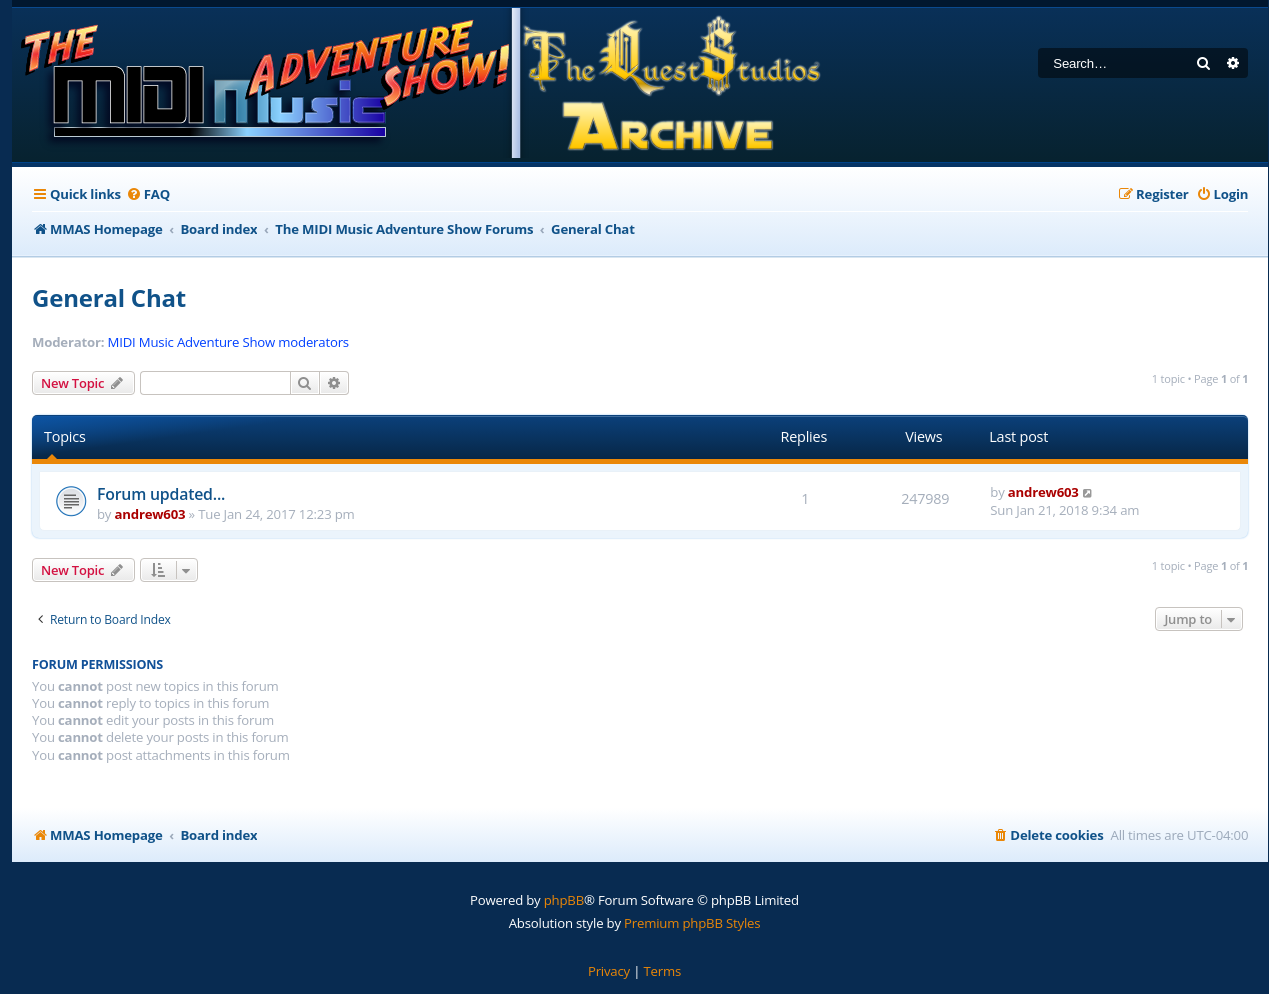 This screenshot has height=994, width=1269. What do you see at coordinates (161, 494) in the screenshot?
I see `Forum updated...` at bounding box center [161, 494].